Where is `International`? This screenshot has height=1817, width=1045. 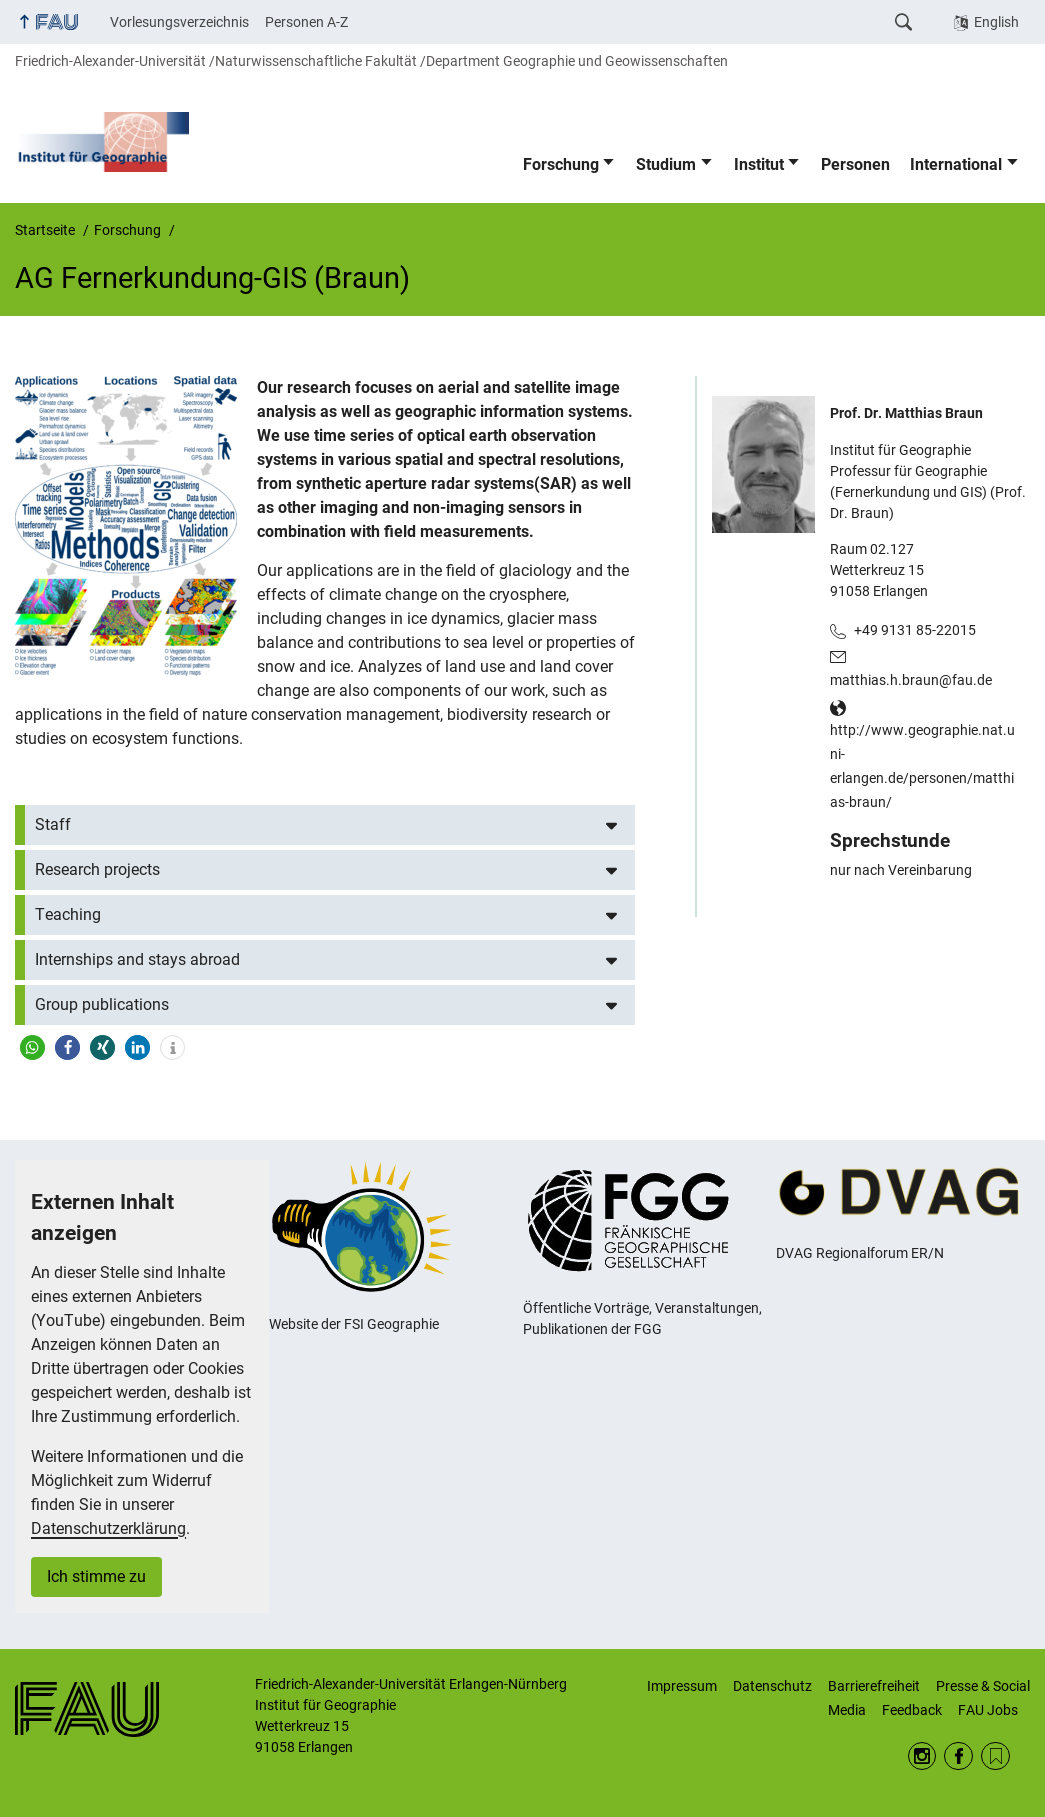 International is located at coordinates (956, 164).